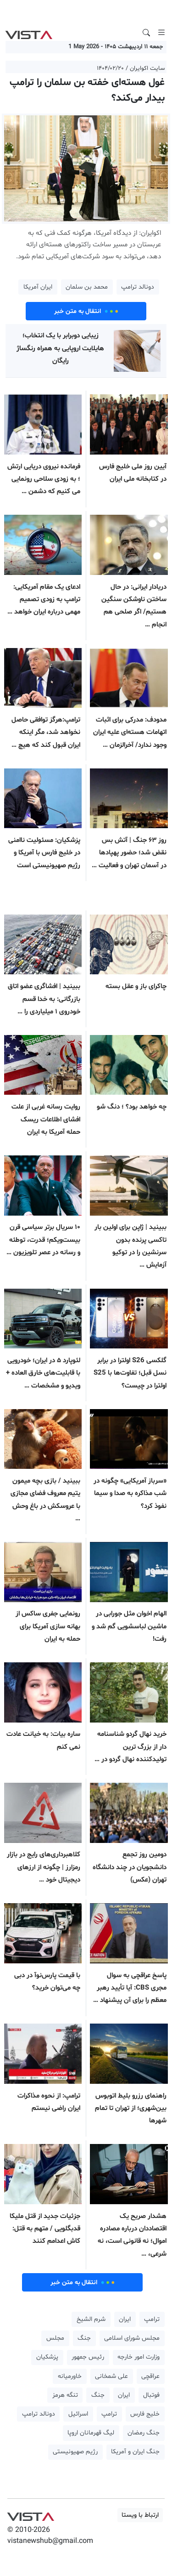 The height and width of the screenshot is (2576, 172). Describe the element at coordinates (84, 2338) in the screenshot. I see `جنگ [button]` at that location.